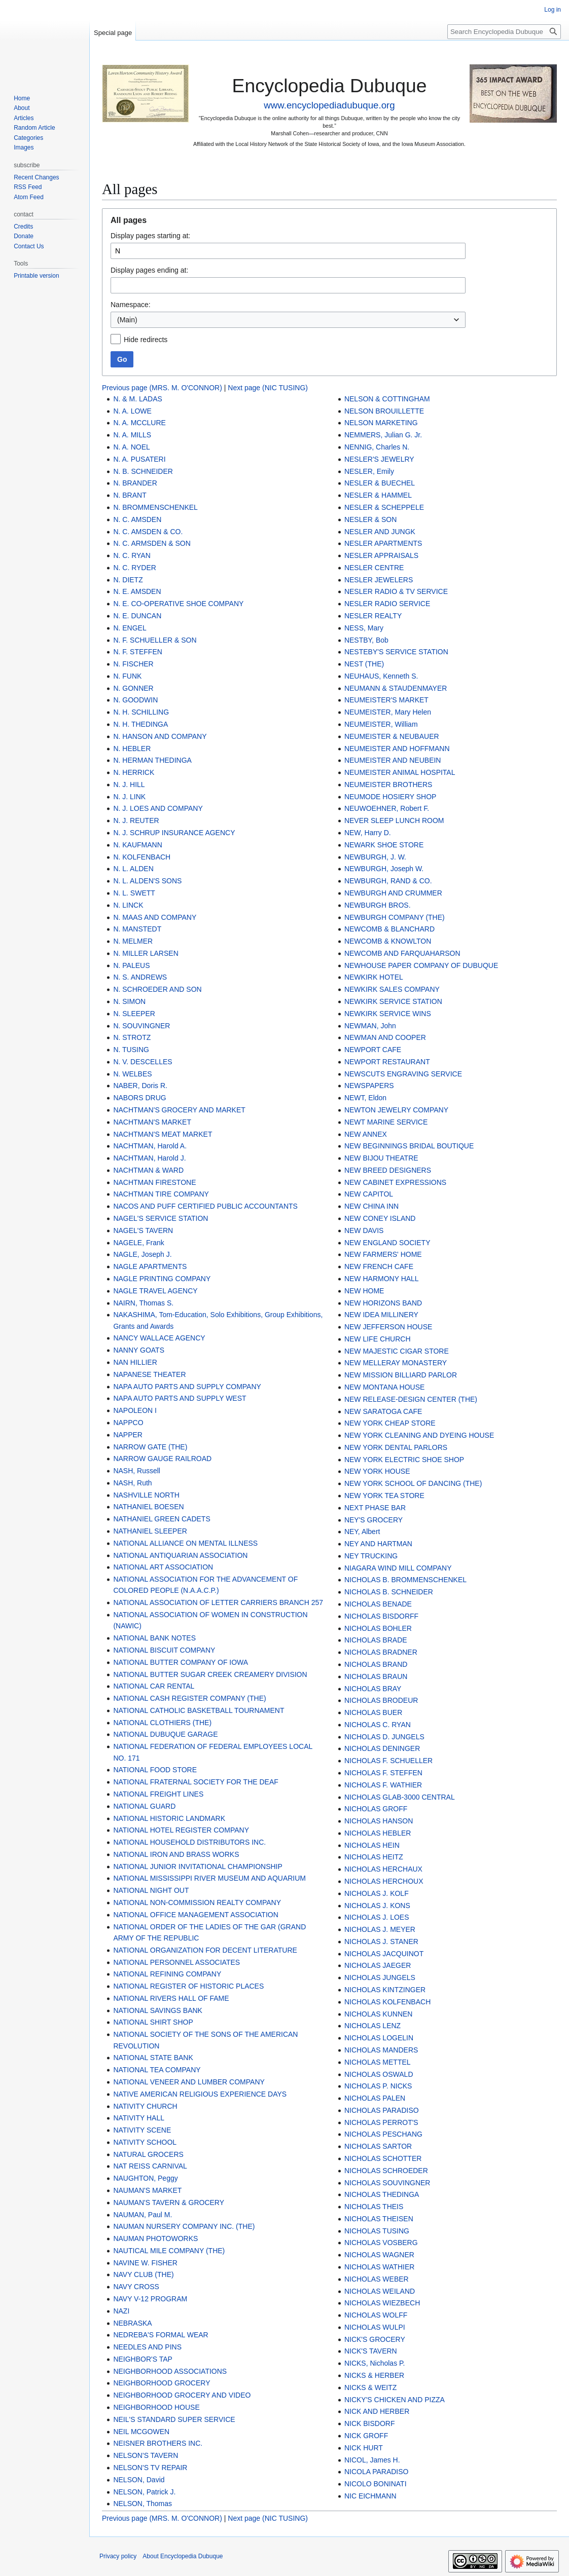 This screenshot has height=2576, width=569. What do you see at coordinates (140, 724) in the screenshot?
I see `N. H. THEDINGA` at bounding box center [140, 724].